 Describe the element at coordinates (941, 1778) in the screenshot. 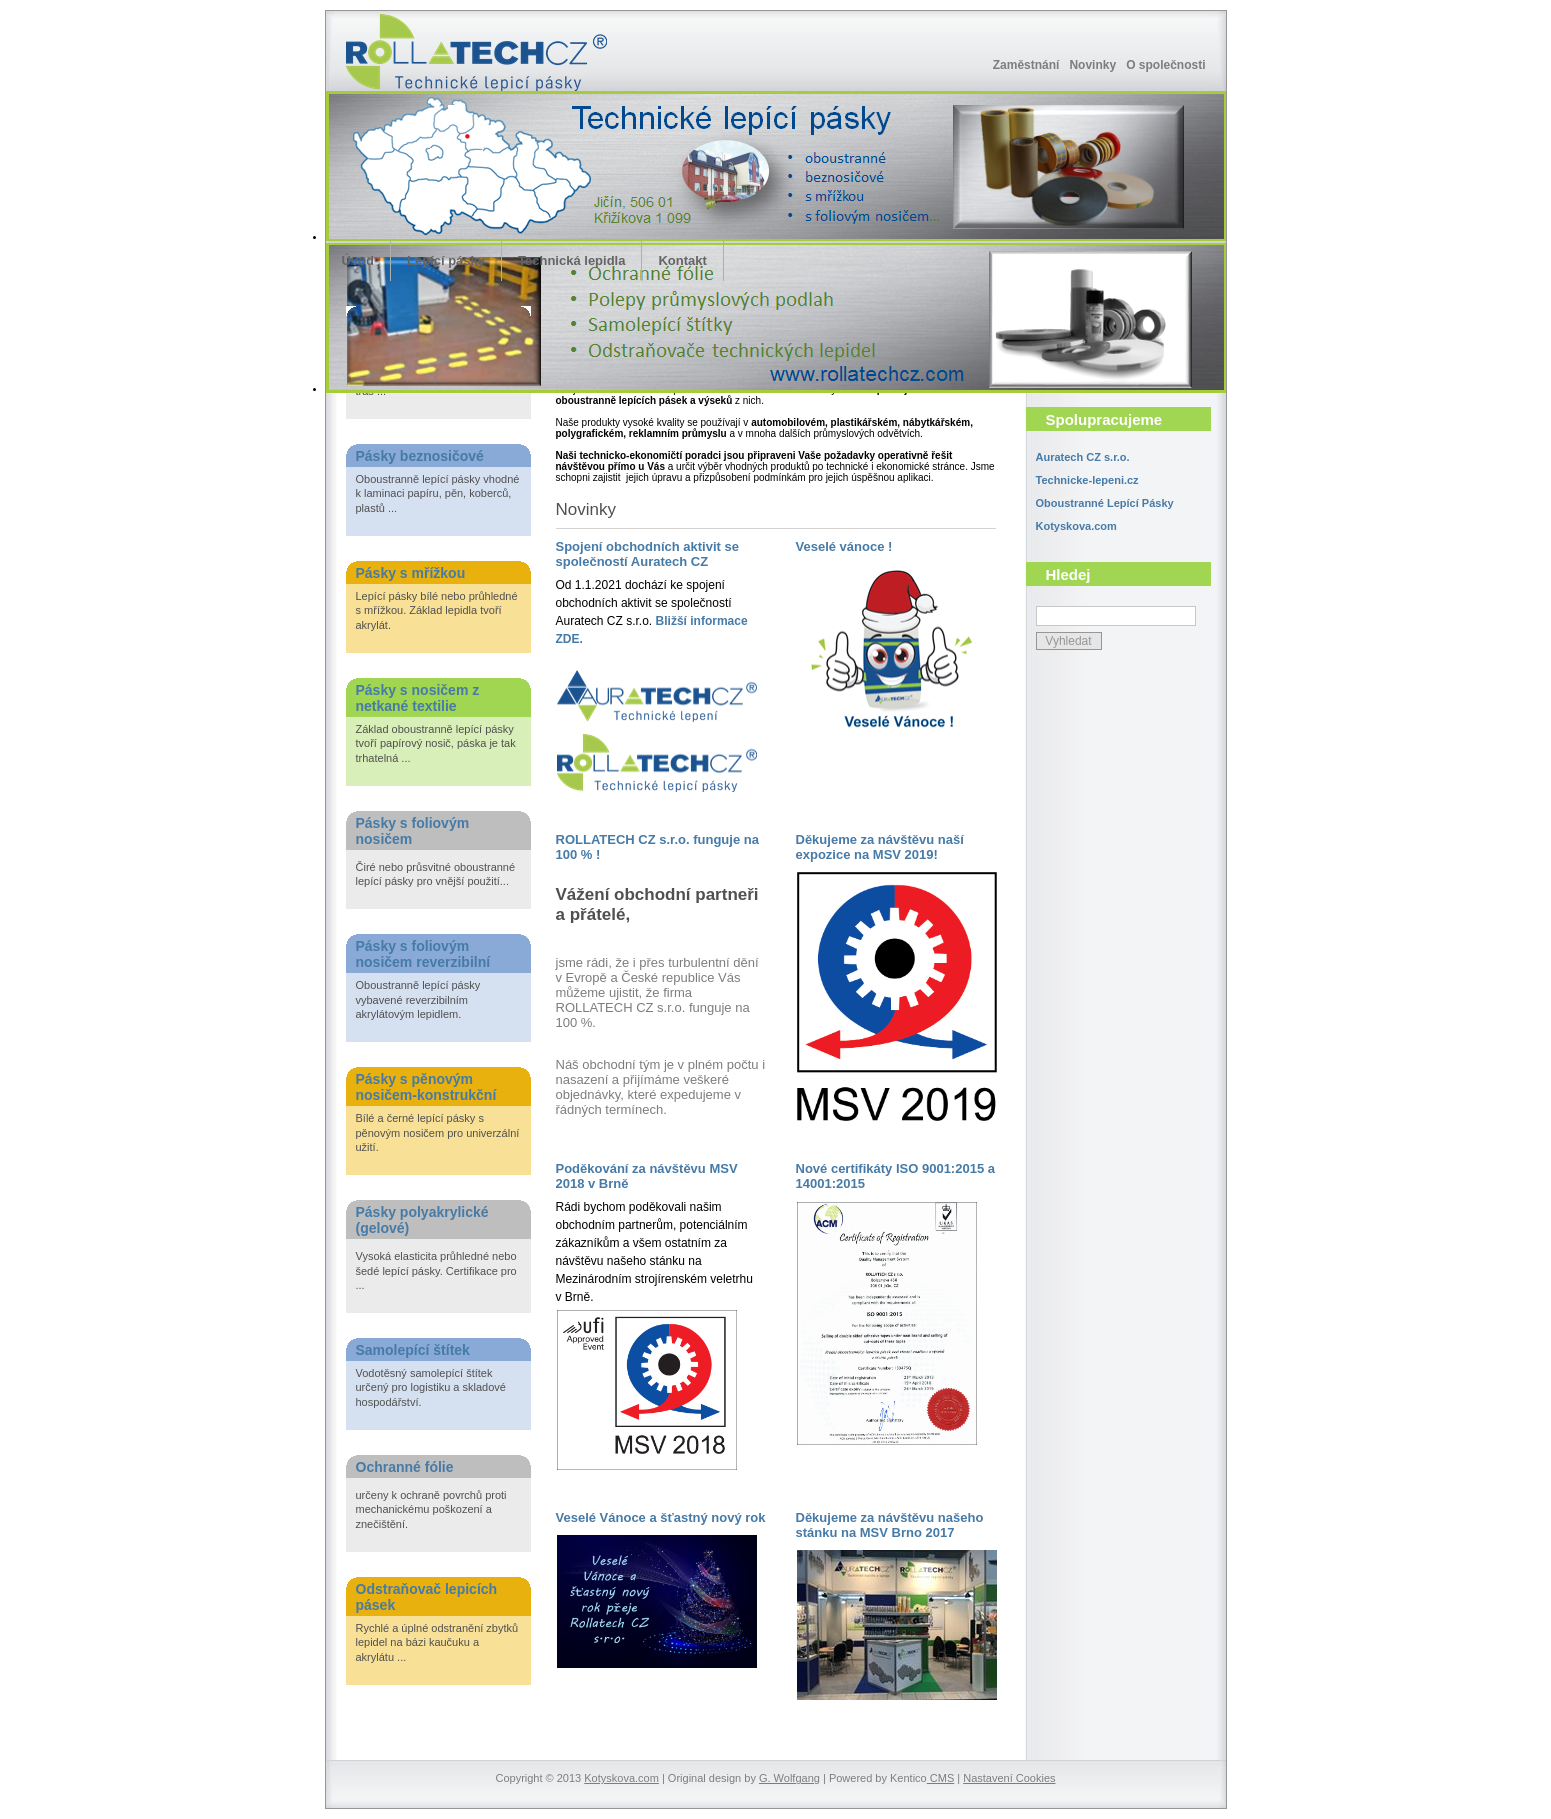

I see `CMS` at that location.